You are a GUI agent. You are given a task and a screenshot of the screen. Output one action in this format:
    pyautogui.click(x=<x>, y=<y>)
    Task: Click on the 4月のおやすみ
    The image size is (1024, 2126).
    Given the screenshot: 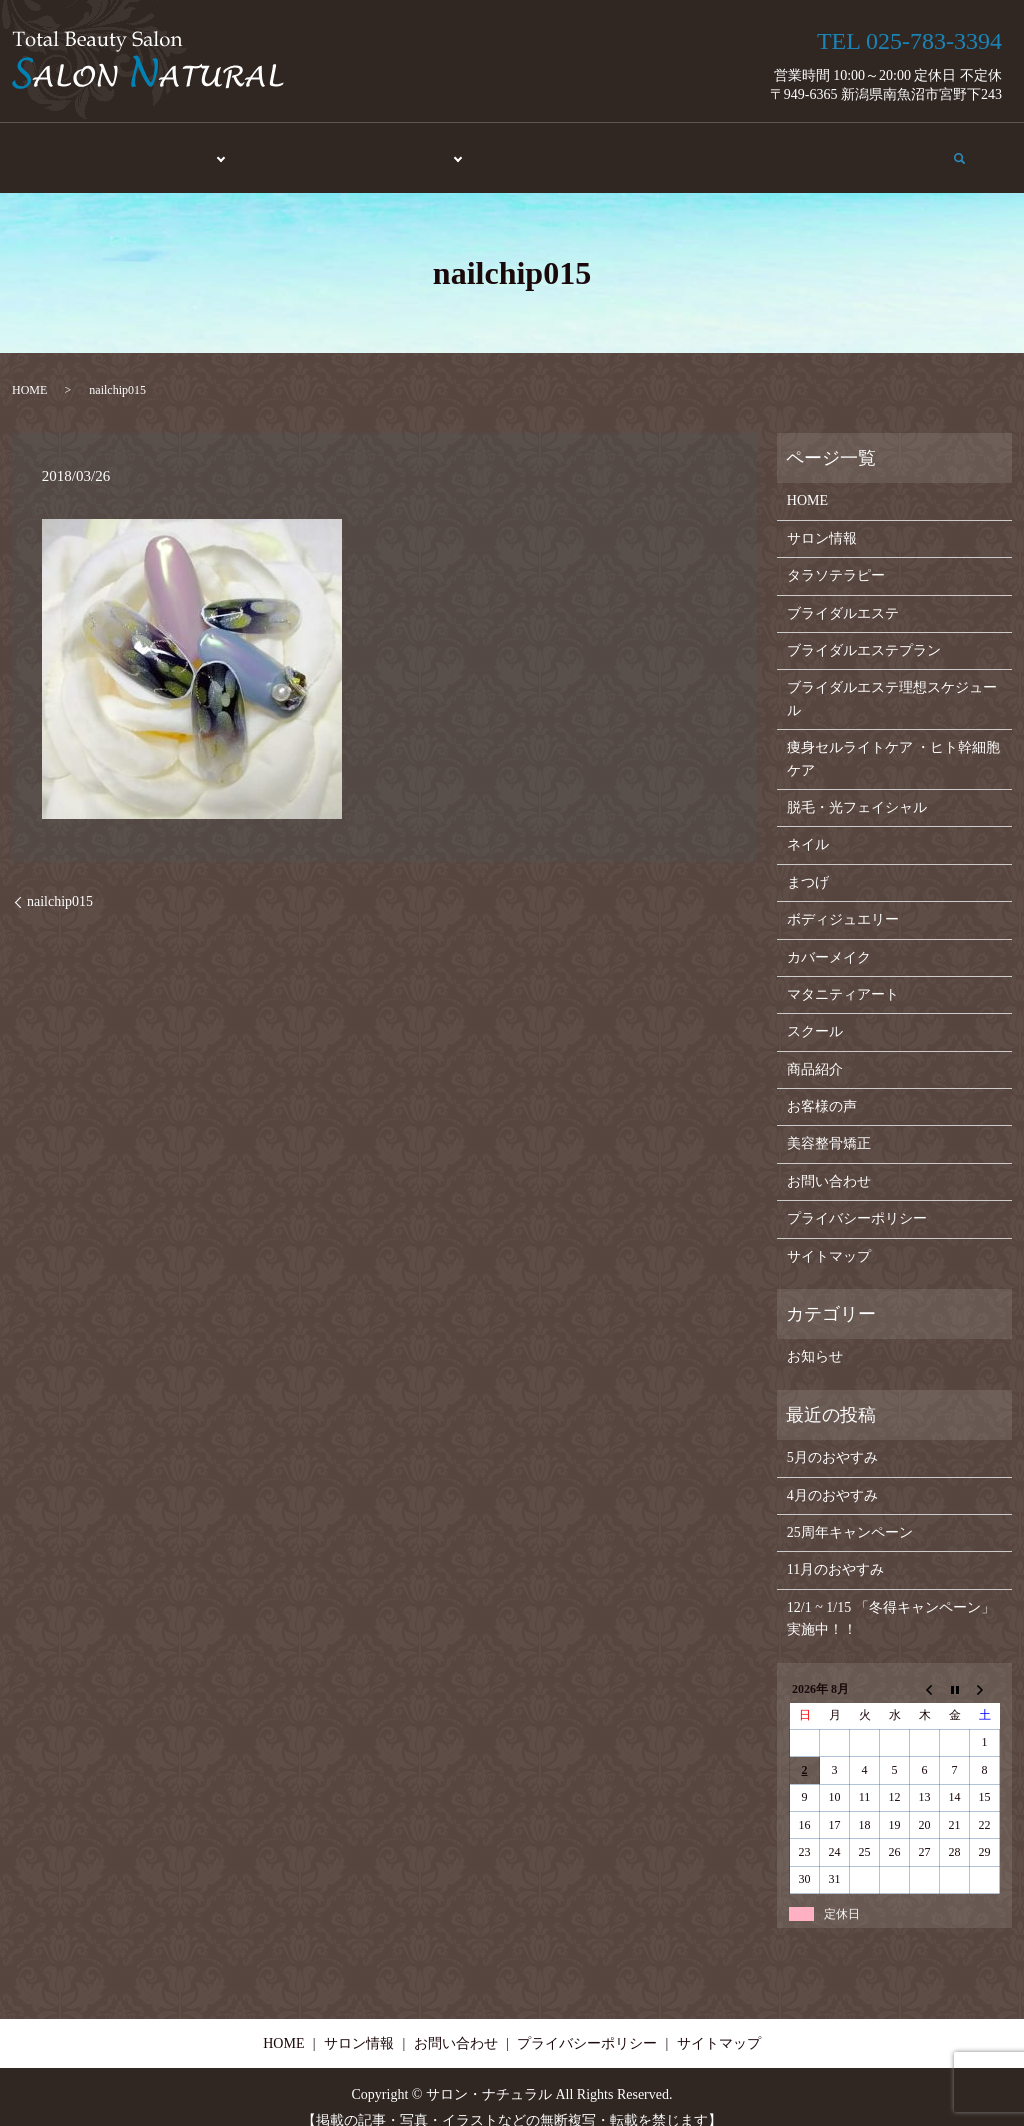 What is the action you would take?
    pyautogui.click(x=832, y=1474)
    